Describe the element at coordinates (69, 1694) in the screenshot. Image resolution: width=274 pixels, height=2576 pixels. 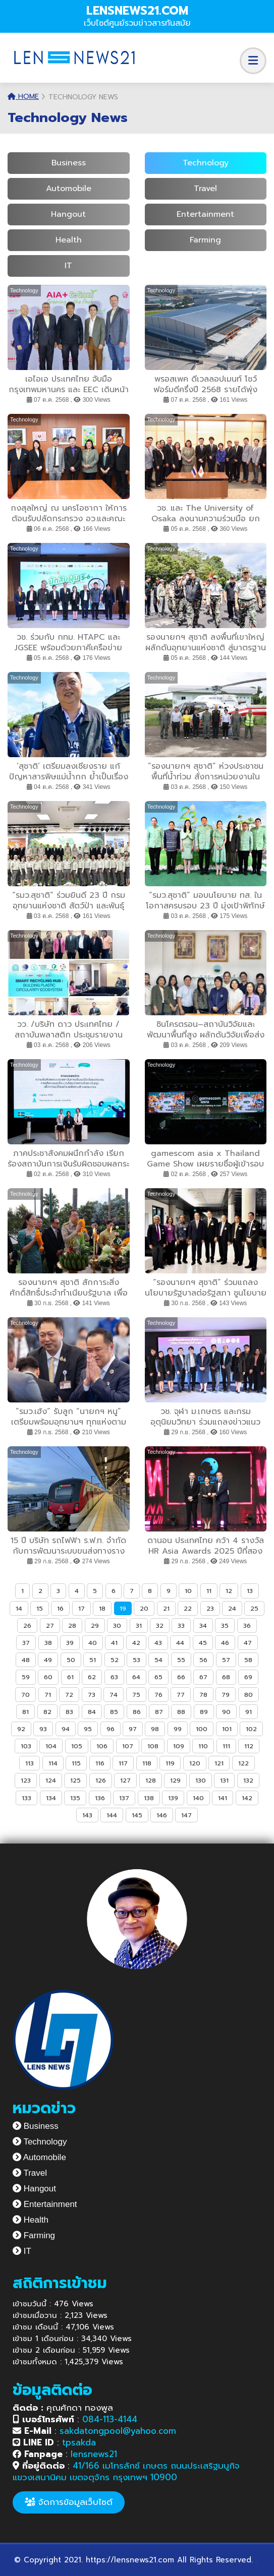
I see `72` at that location.